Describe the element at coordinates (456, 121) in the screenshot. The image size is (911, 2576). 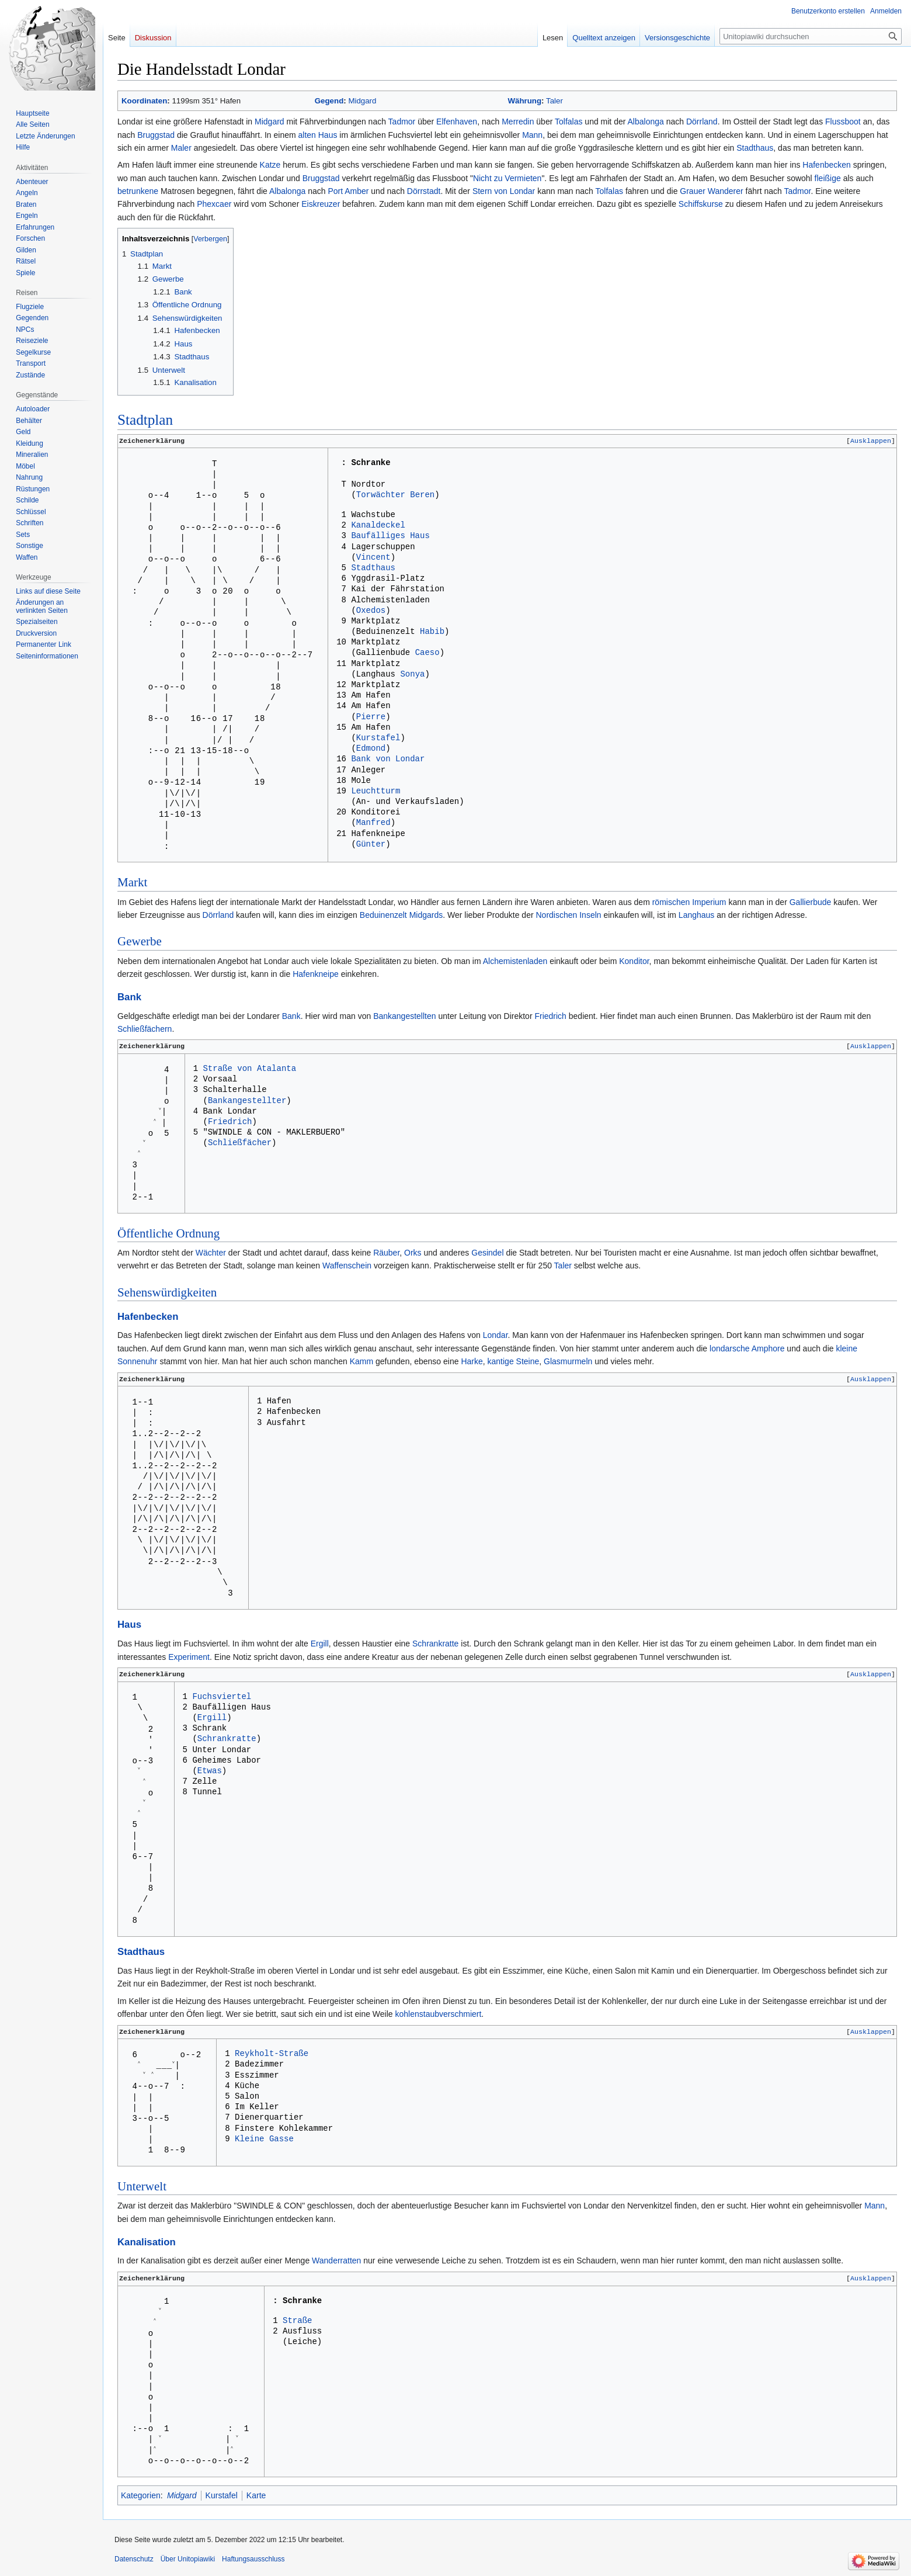
I see `Elfenhaven` at that location.